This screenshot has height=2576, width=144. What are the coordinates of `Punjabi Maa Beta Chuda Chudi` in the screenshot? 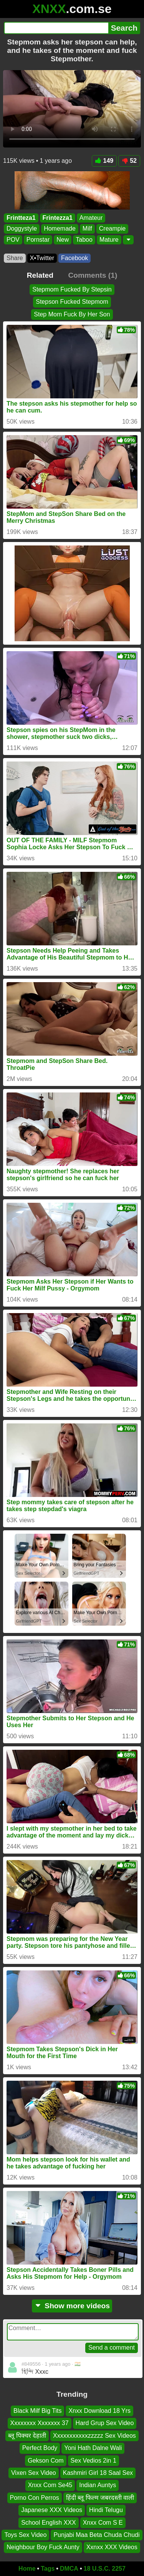 It's located at (96, 2535).